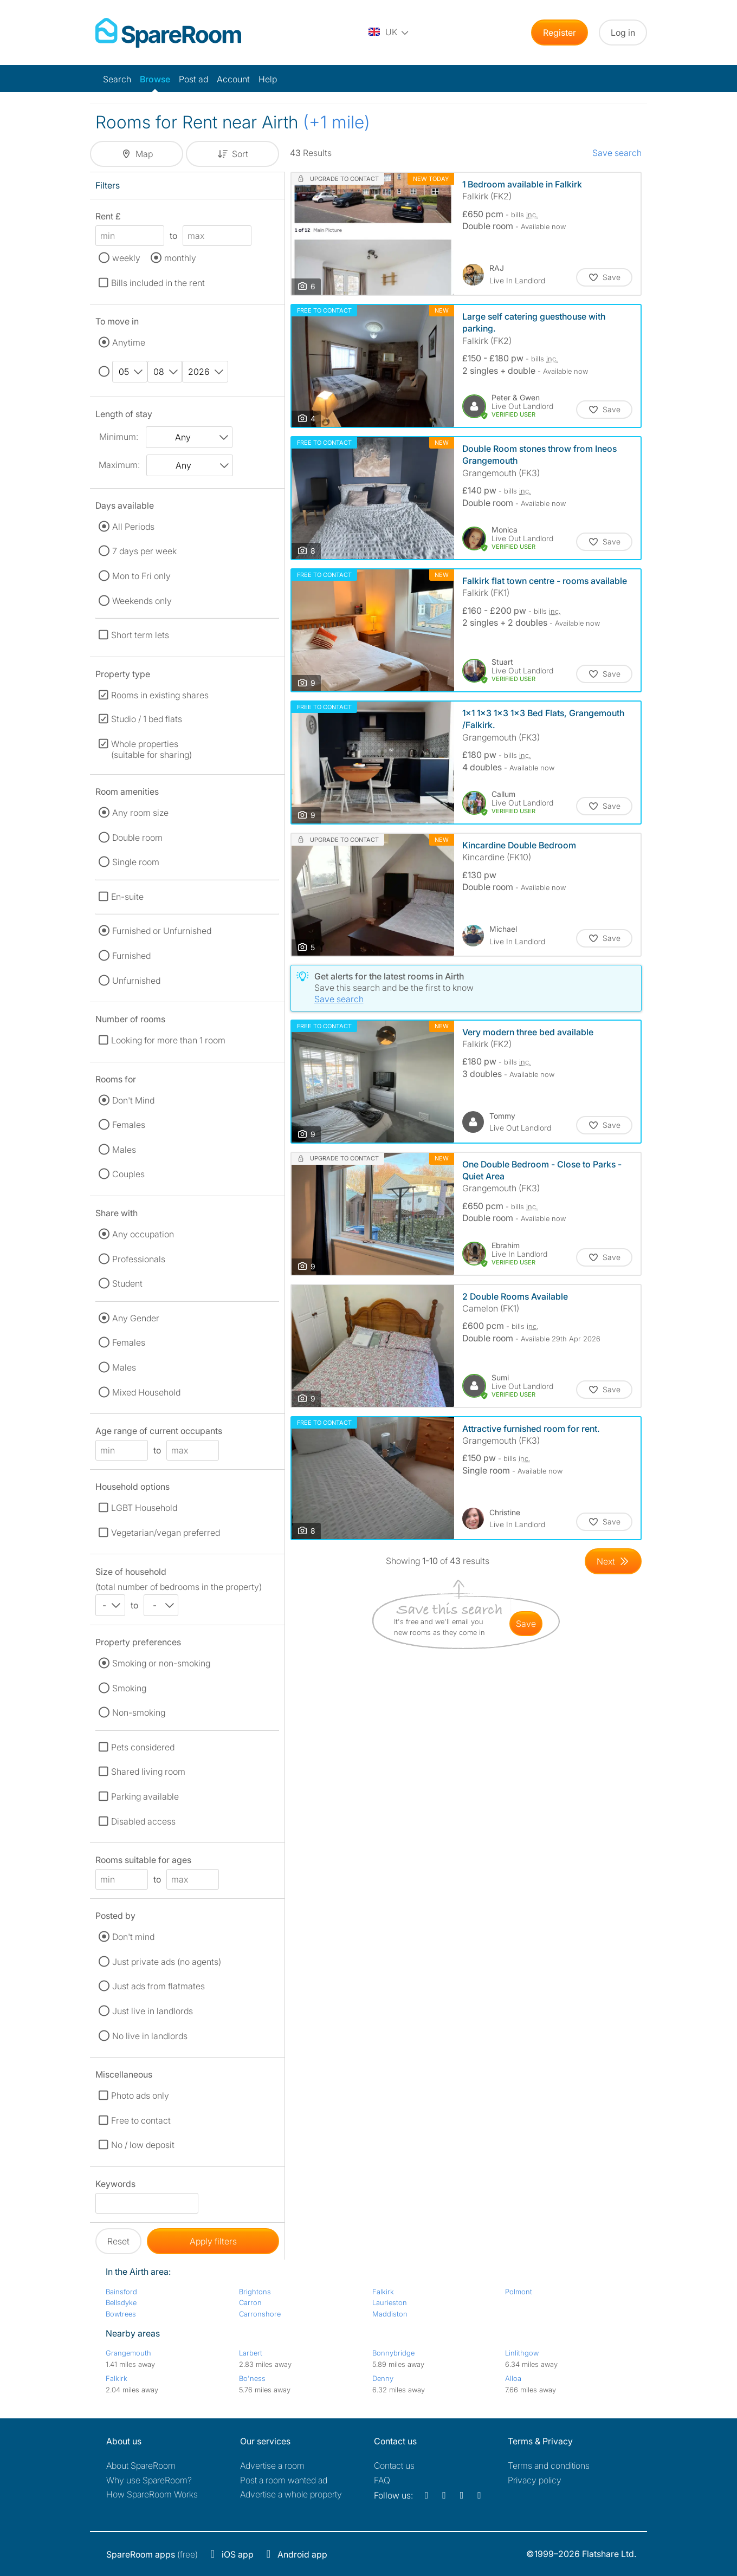 The image size is (737, 2576). What do you see at coordinates (151, 749) in the screenshot?
I see `Whole properties (suitable for sharing)` at bounding box center [151, 749].